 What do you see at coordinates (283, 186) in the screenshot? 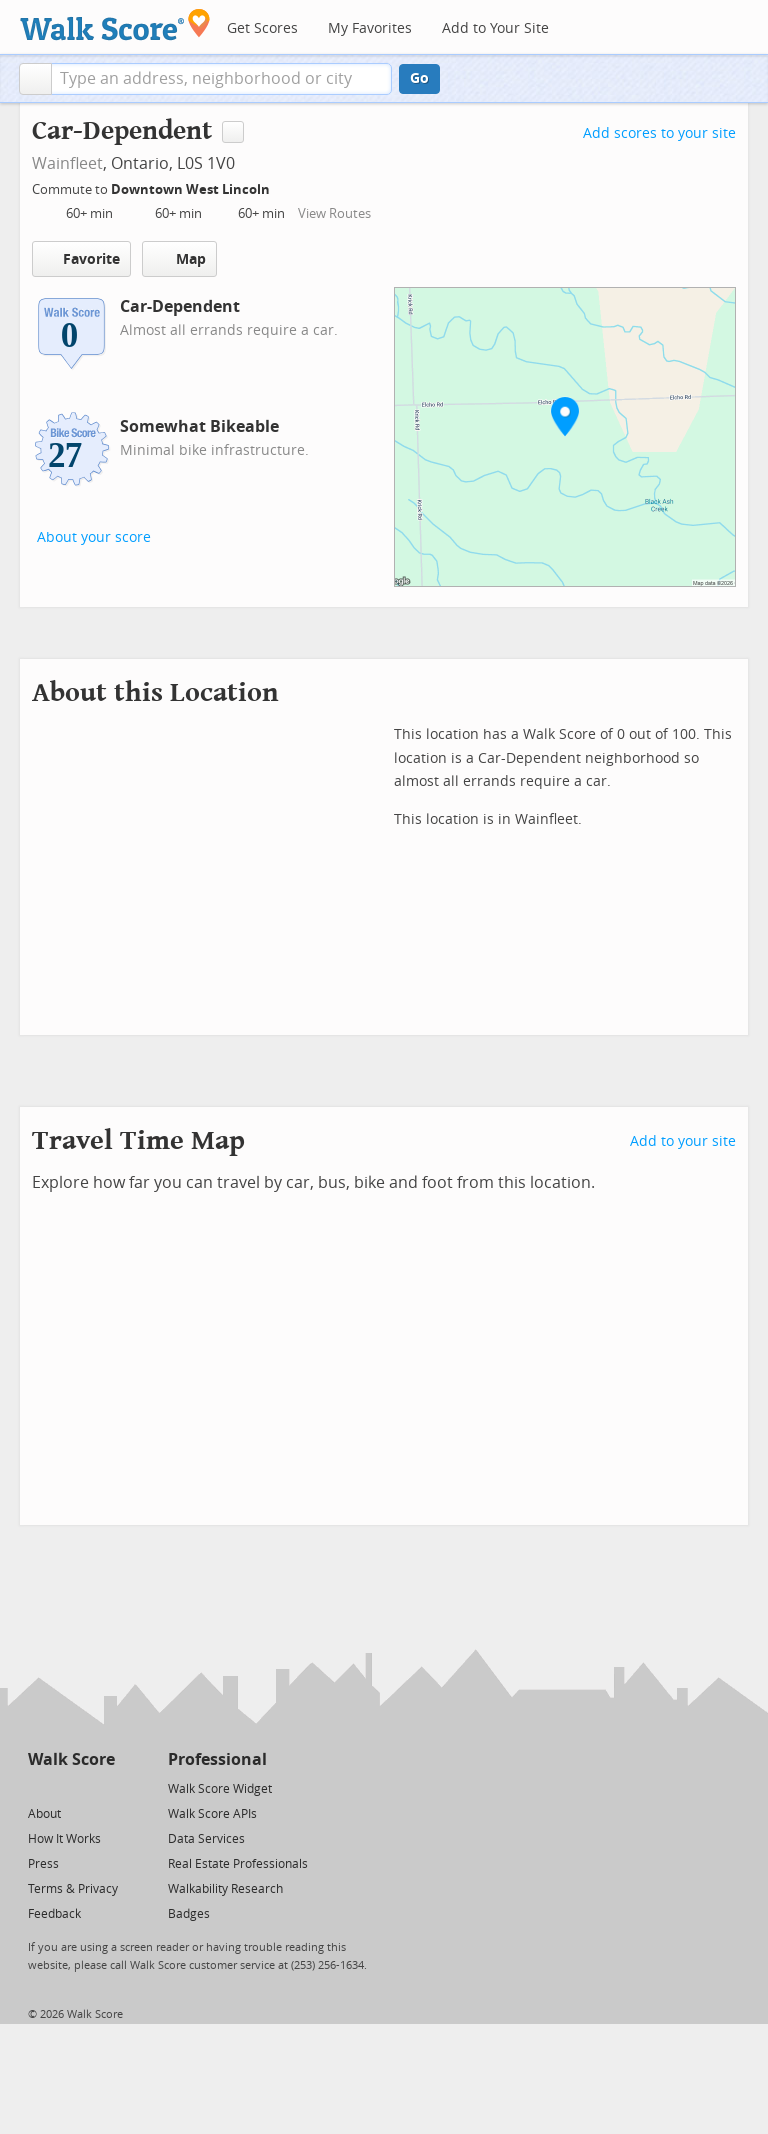
I see `[Edit Your Commutes]` at bounding box center [283, 186].